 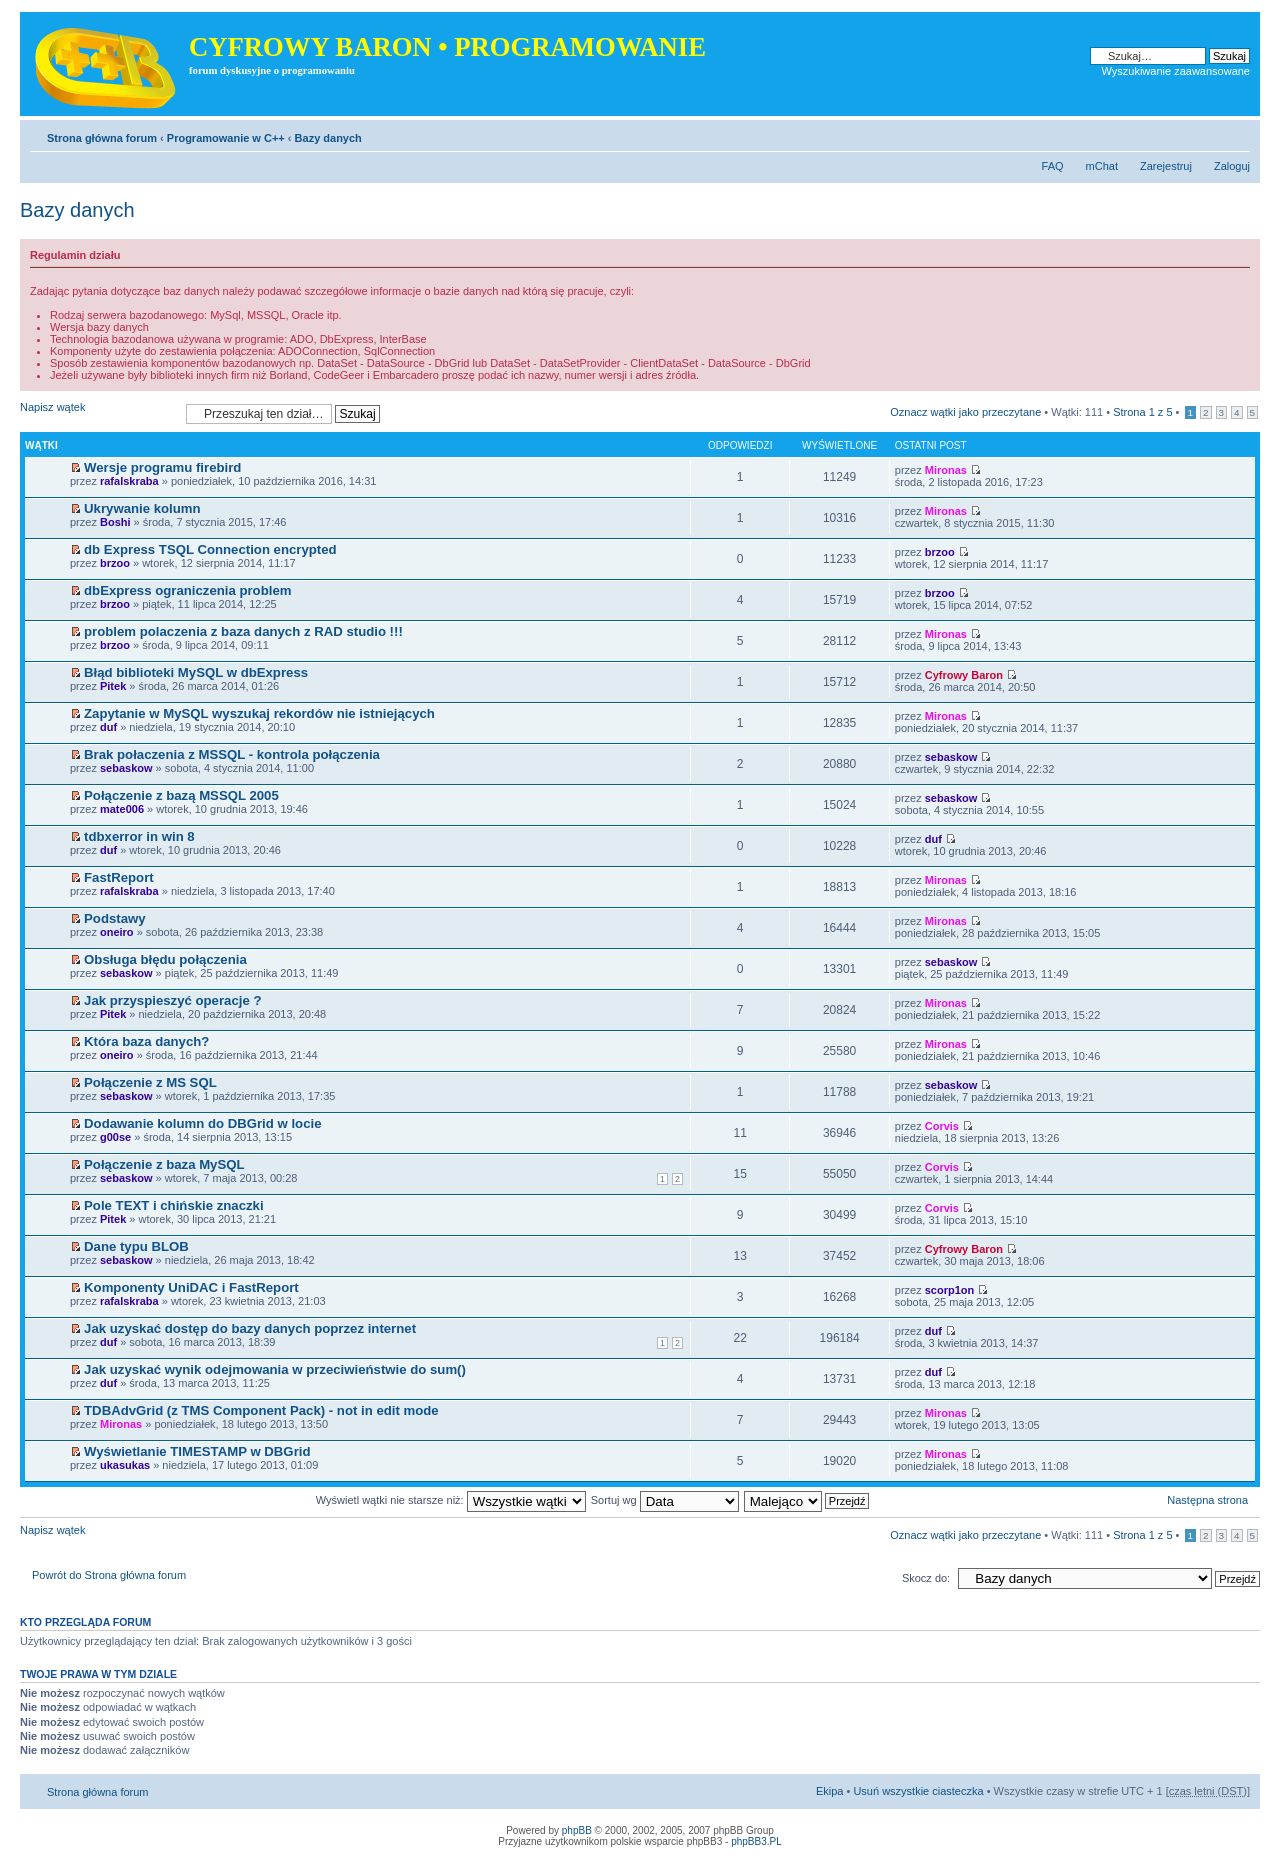 I want to click on phpBB3.PL, so click(x=756, y=1841).